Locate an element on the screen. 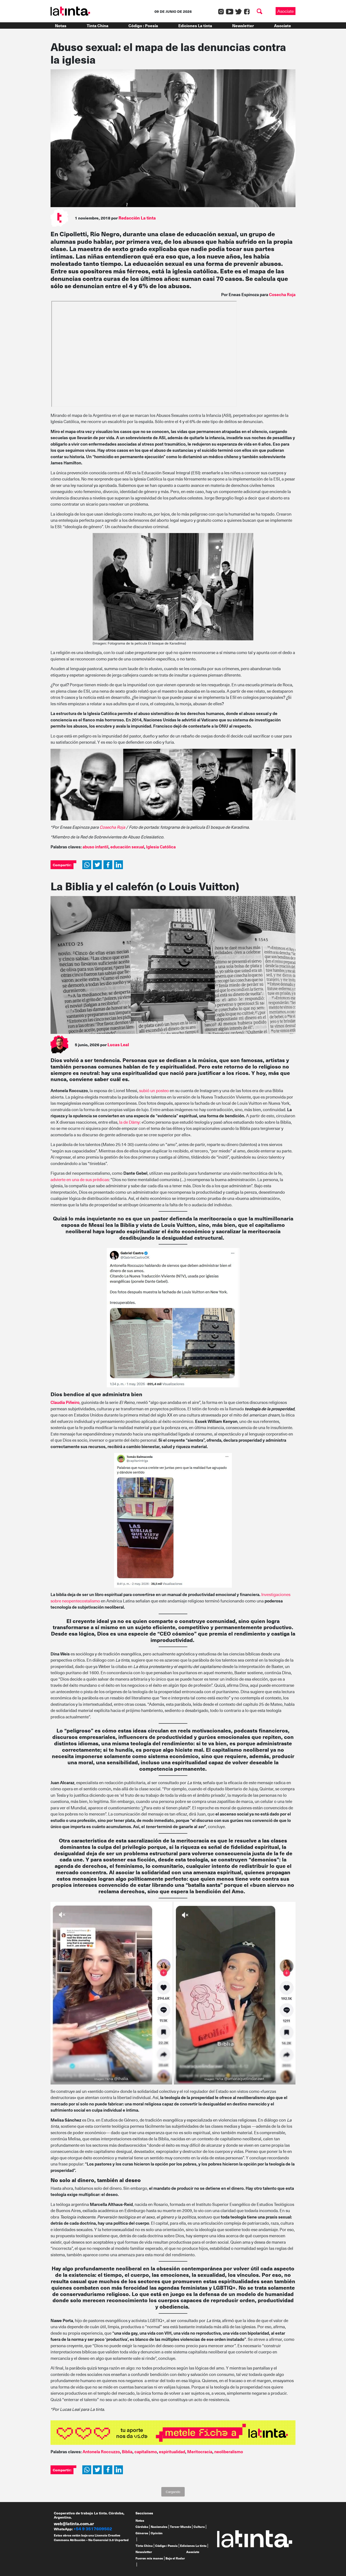  advierte en una de sus prédicas is located at coordinates (80, 1179).